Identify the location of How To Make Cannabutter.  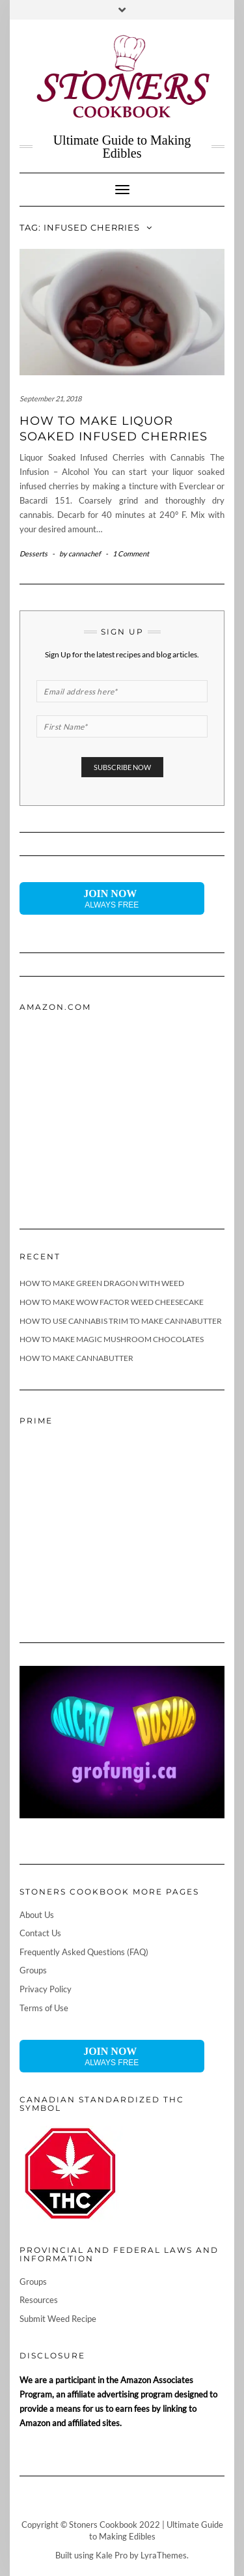
(76, 1358).